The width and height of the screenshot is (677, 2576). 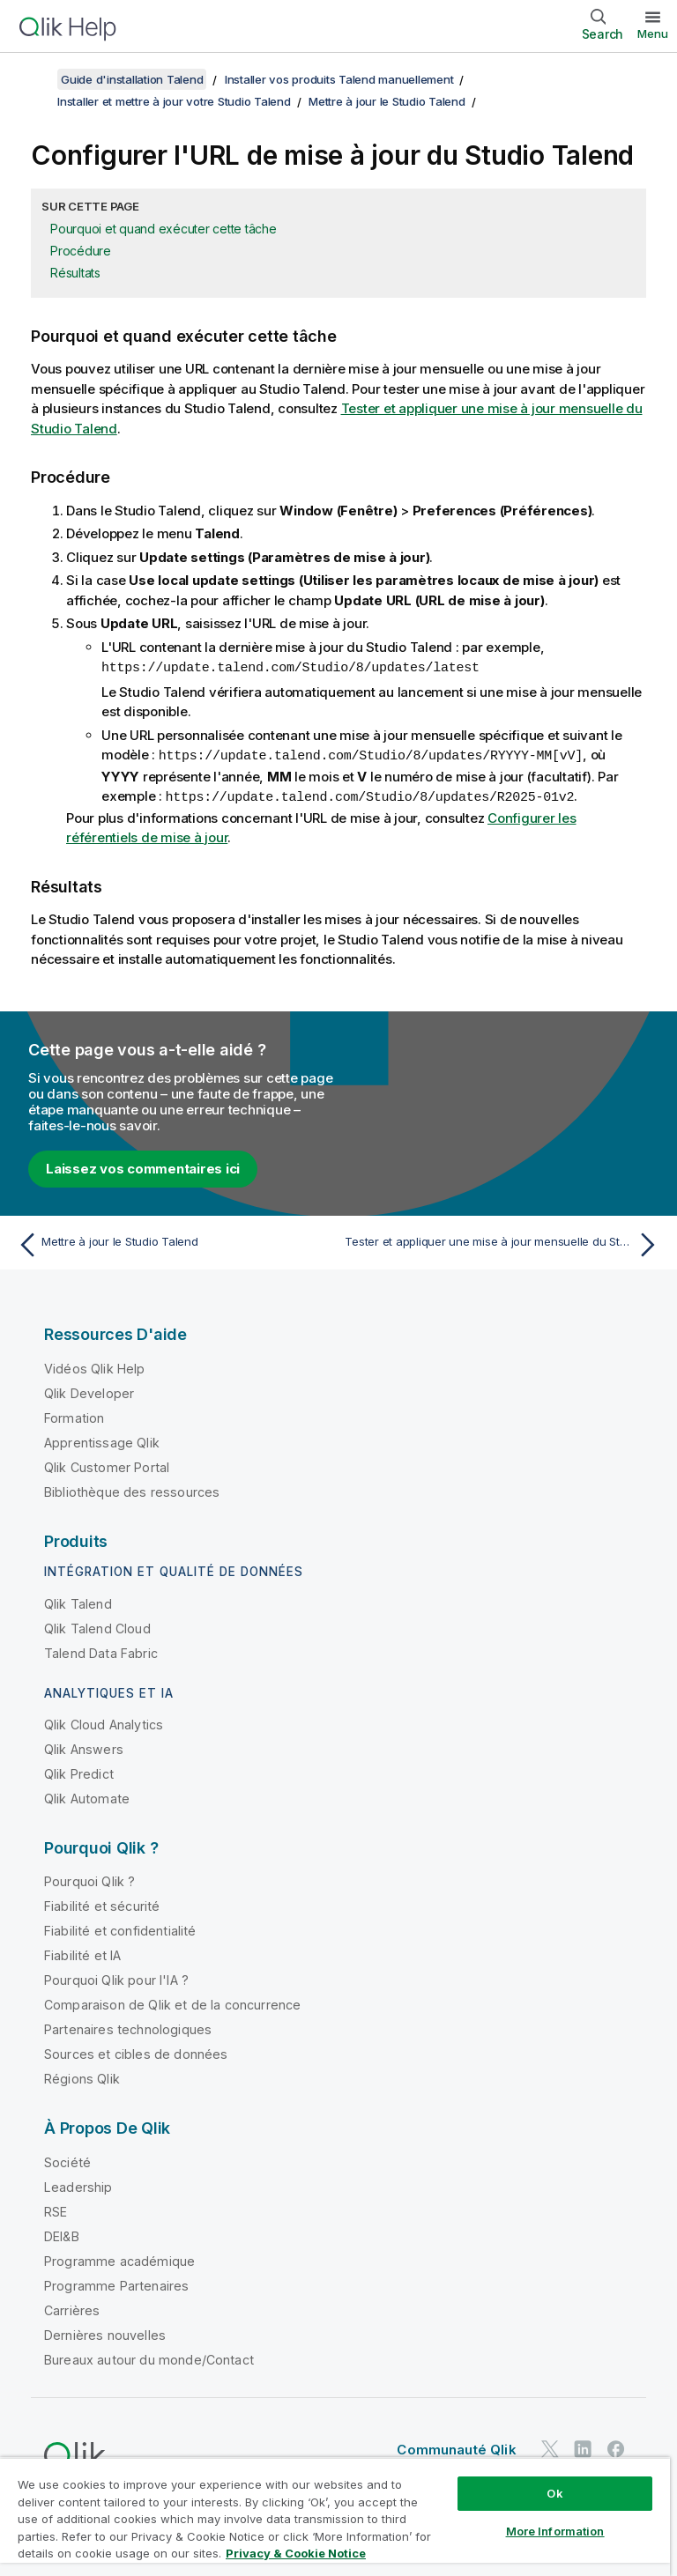 What do you see at coordinates (582, 2447) in the screenshot?
I see `[Qlik sur LinkedIn]` at bounding box center [582, 2447].